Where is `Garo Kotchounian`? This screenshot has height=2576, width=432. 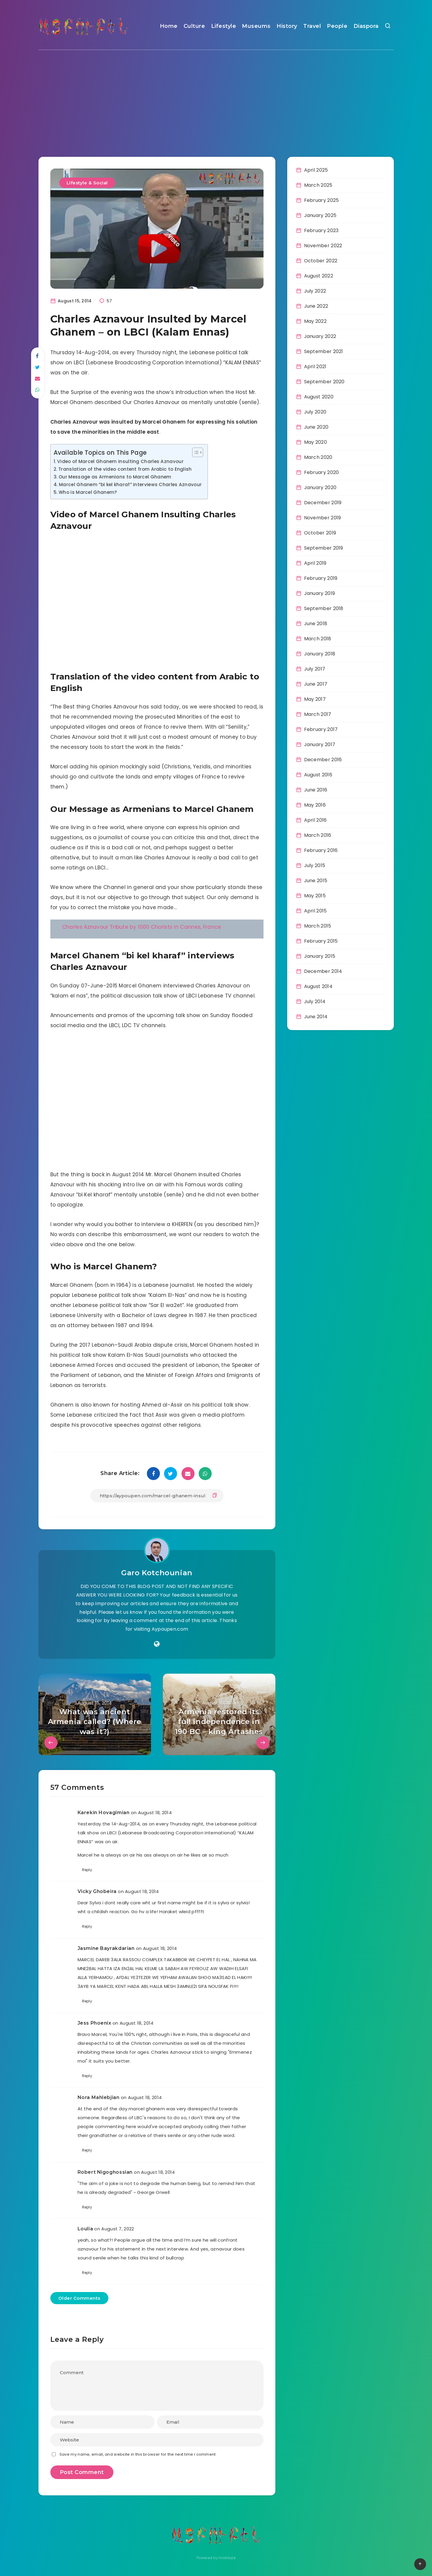
Garo Kotchounian is located at coordinates (156, 1572).